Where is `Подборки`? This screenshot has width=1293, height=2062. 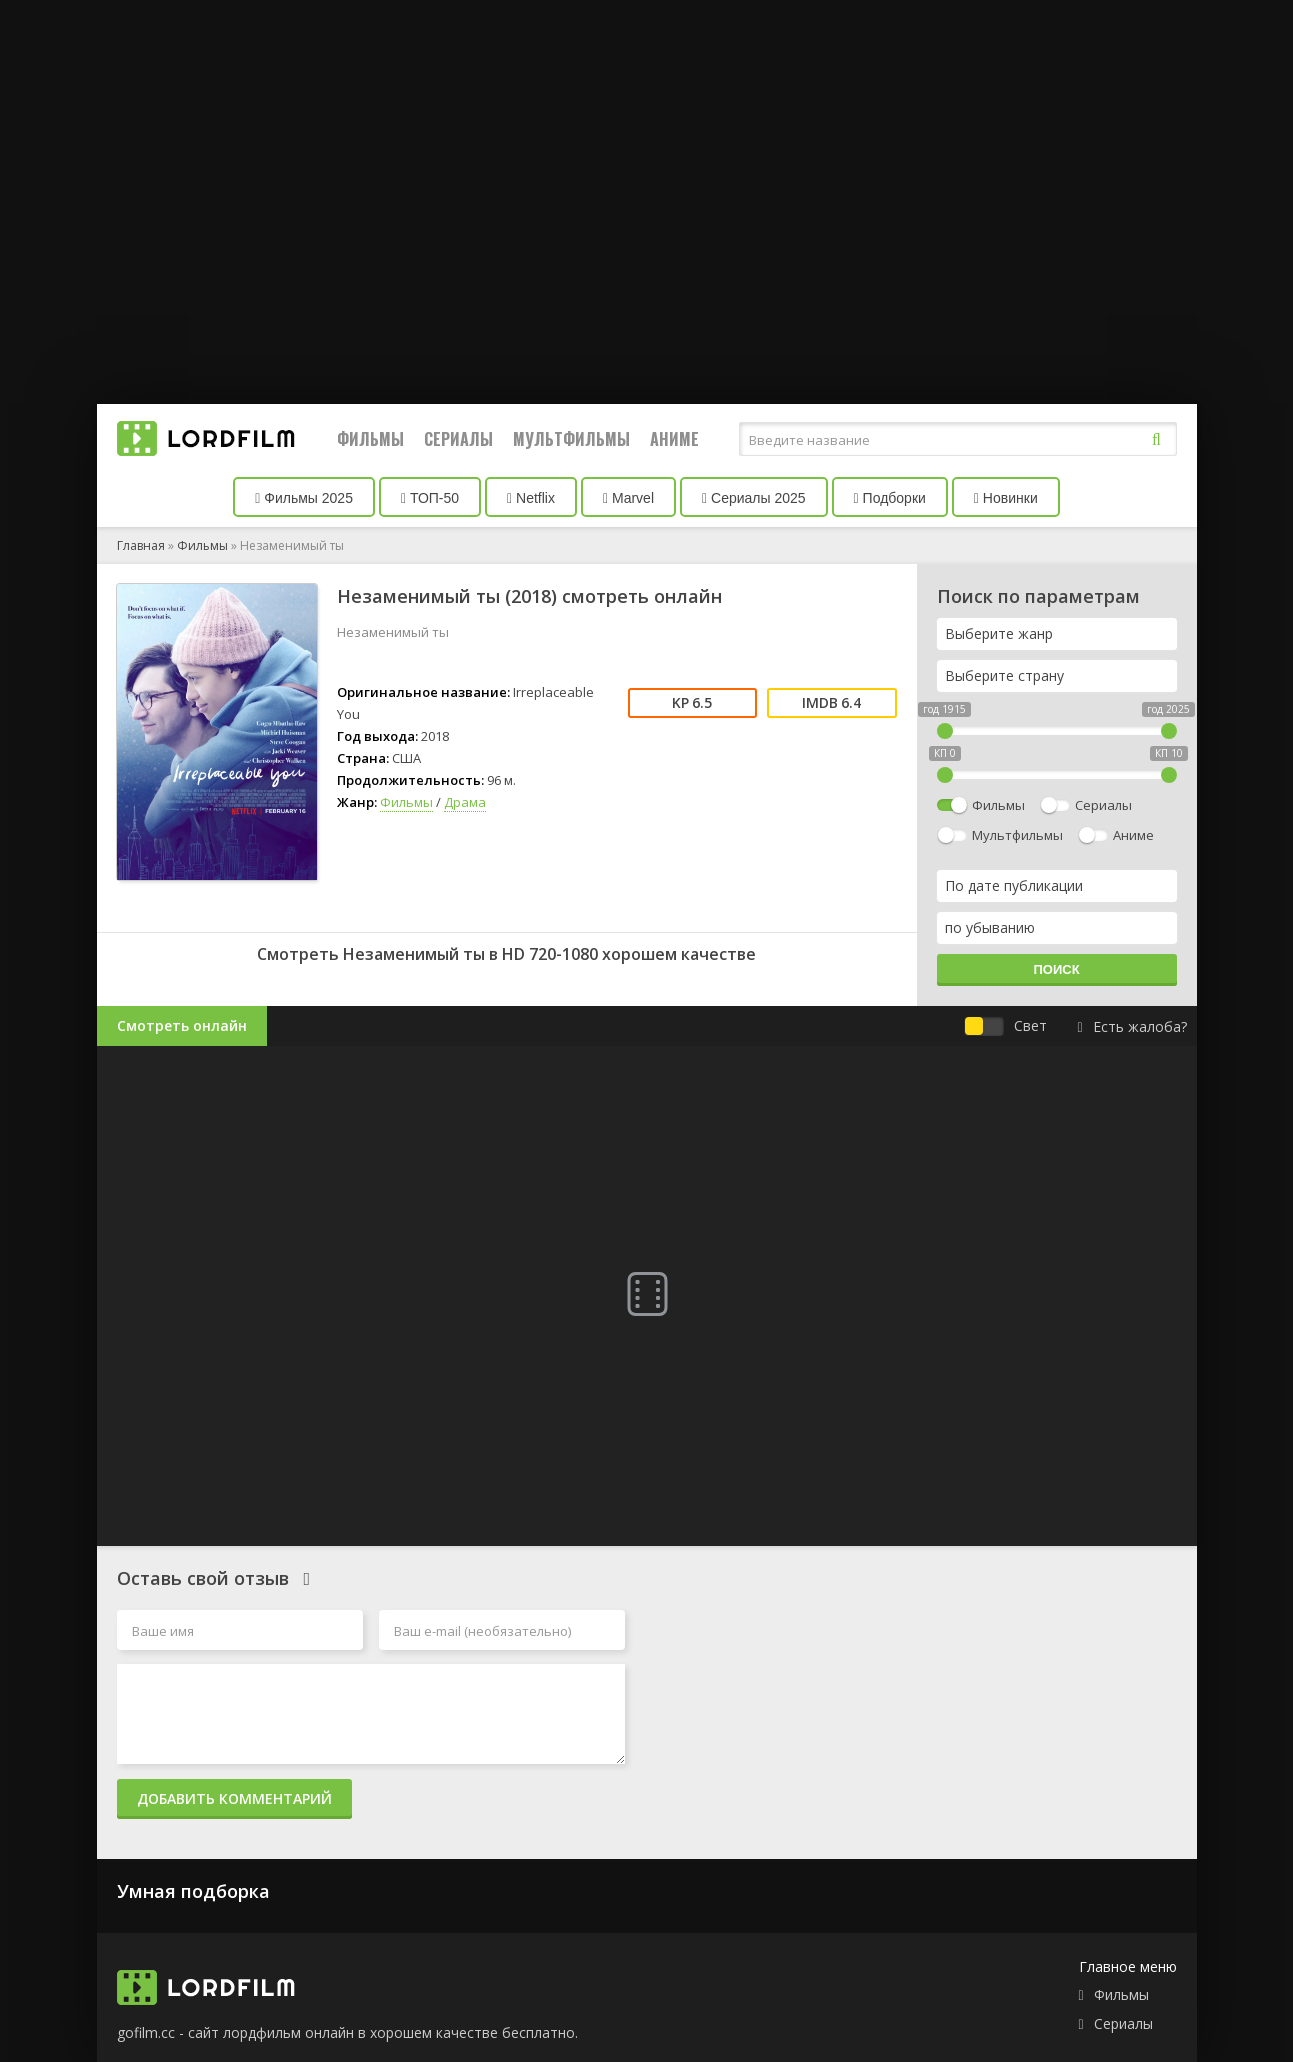
Подборки is located at coordinates (890, 498).